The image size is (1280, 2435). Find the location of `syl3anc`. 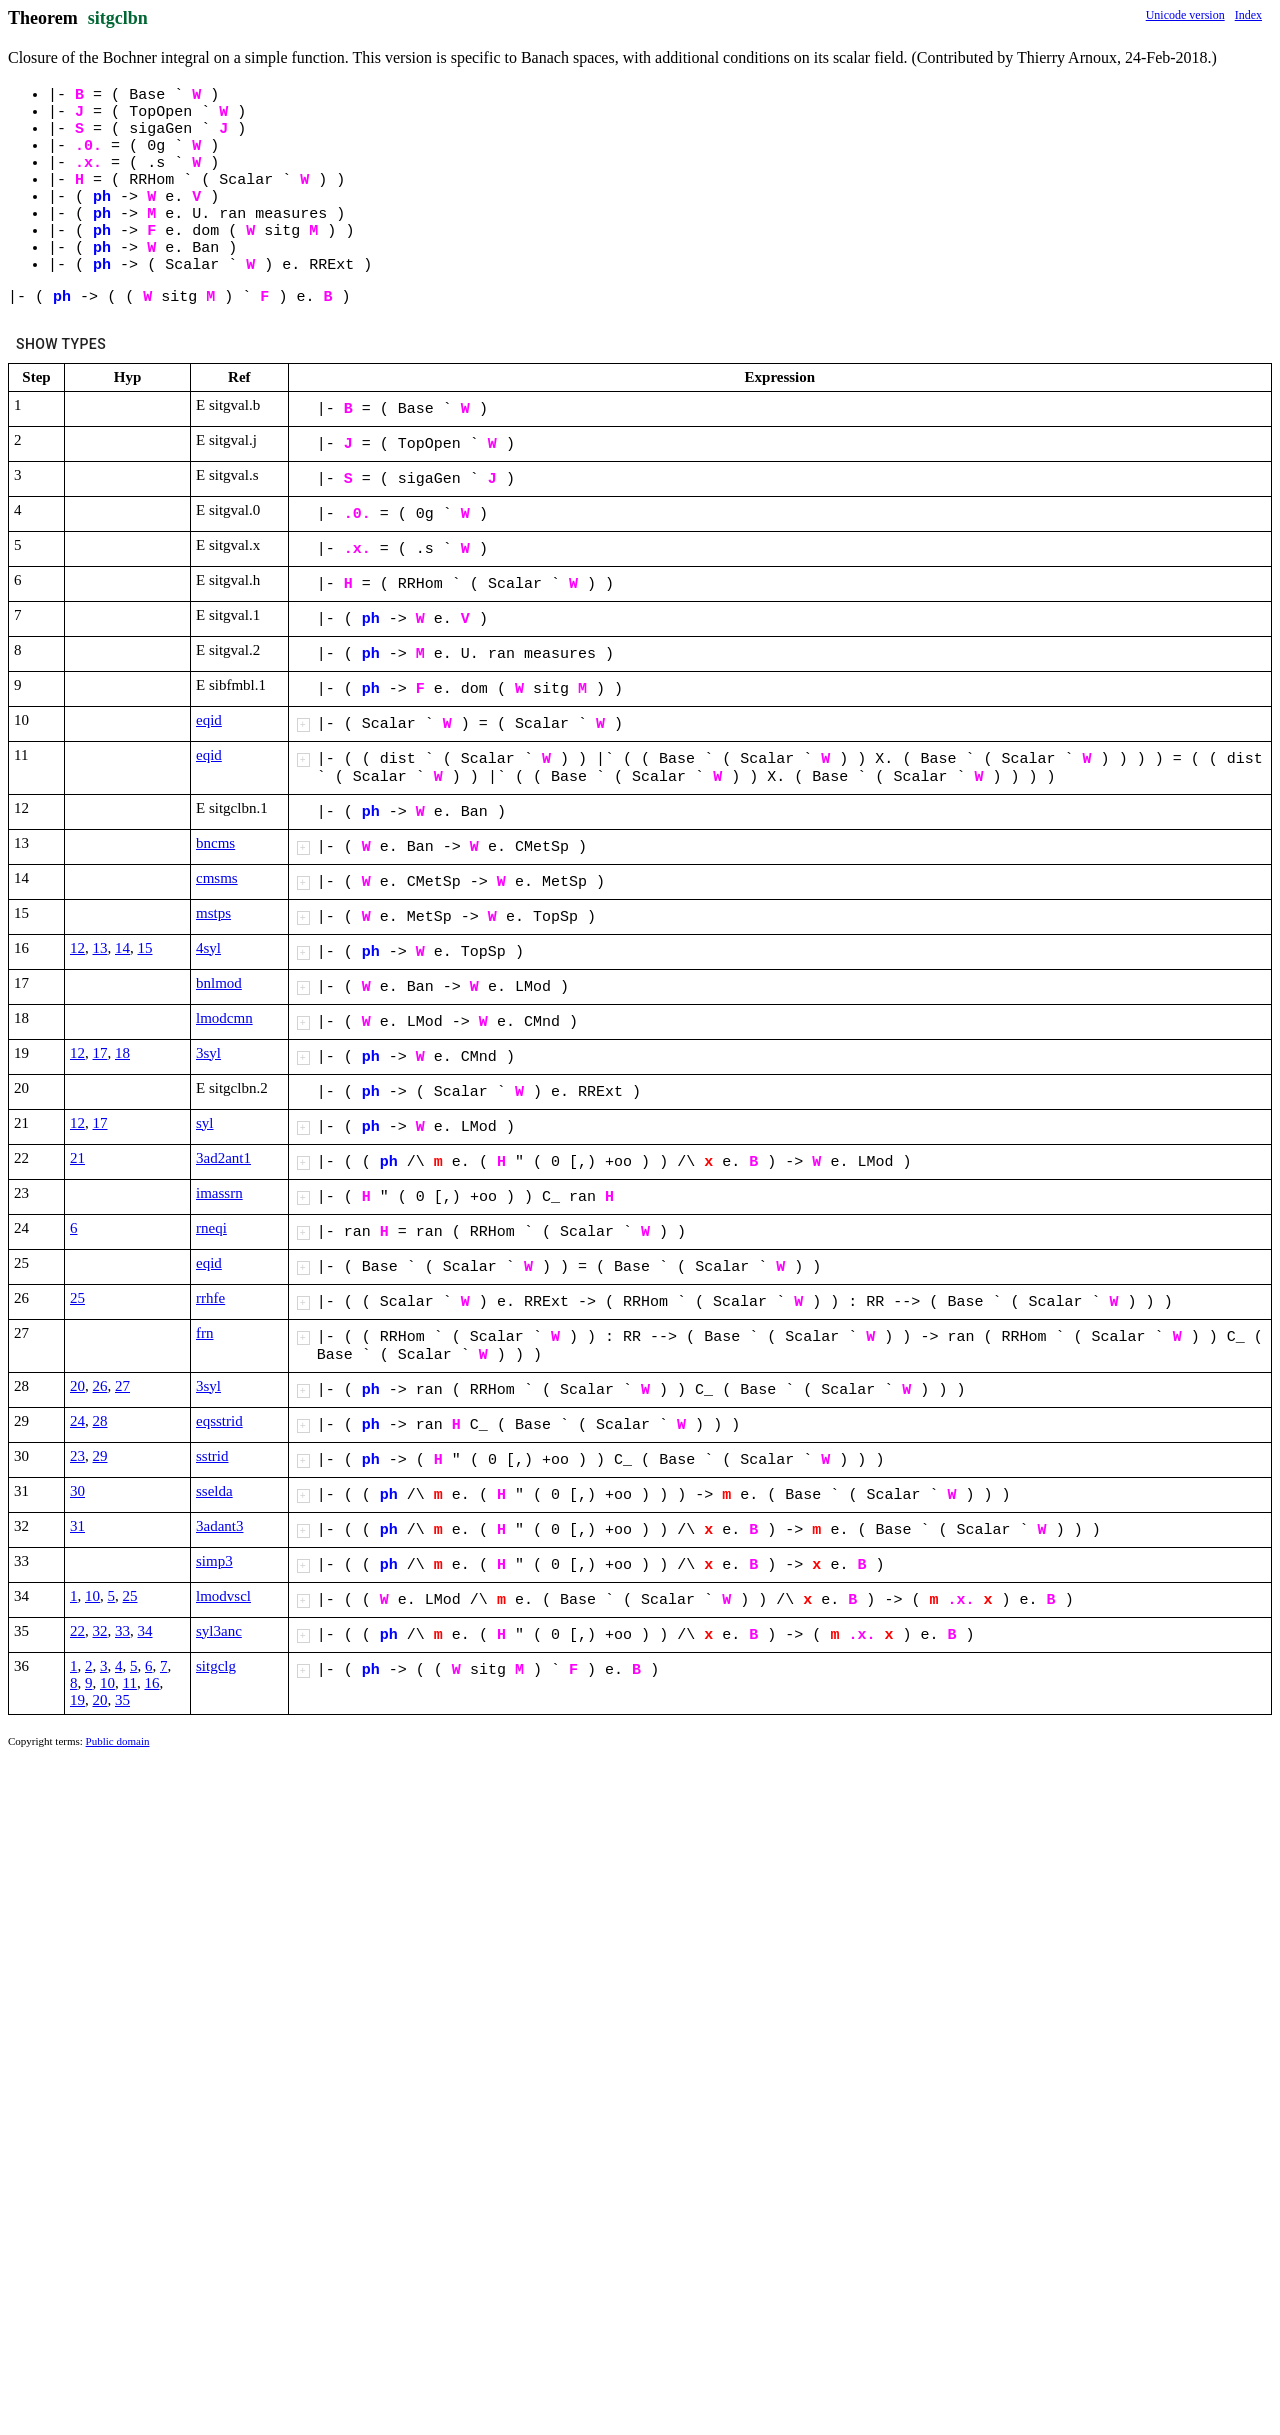

syl3anc is located at coordinates (219, 1631).